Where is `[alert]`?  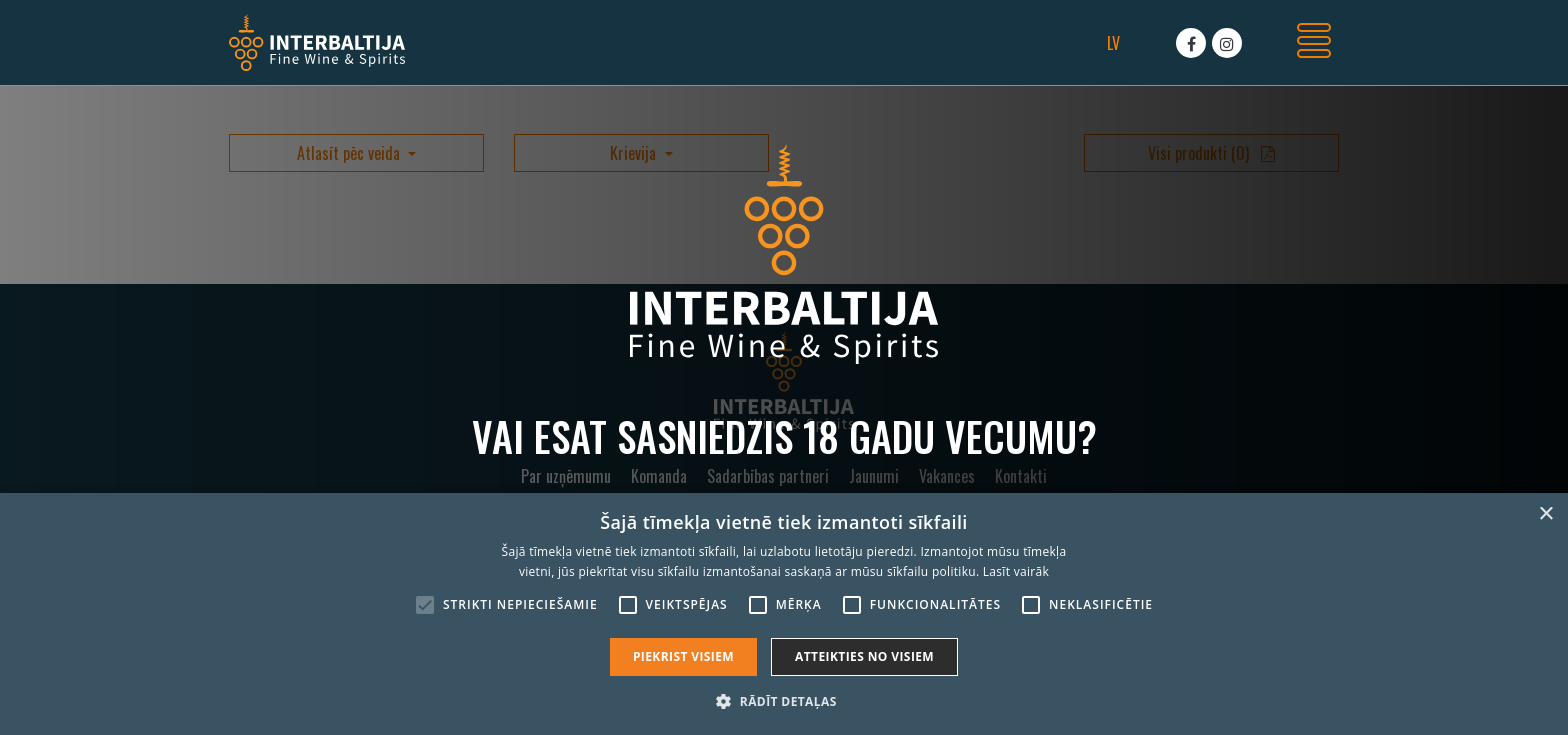
[alert] is located at coordinates (784, 614).